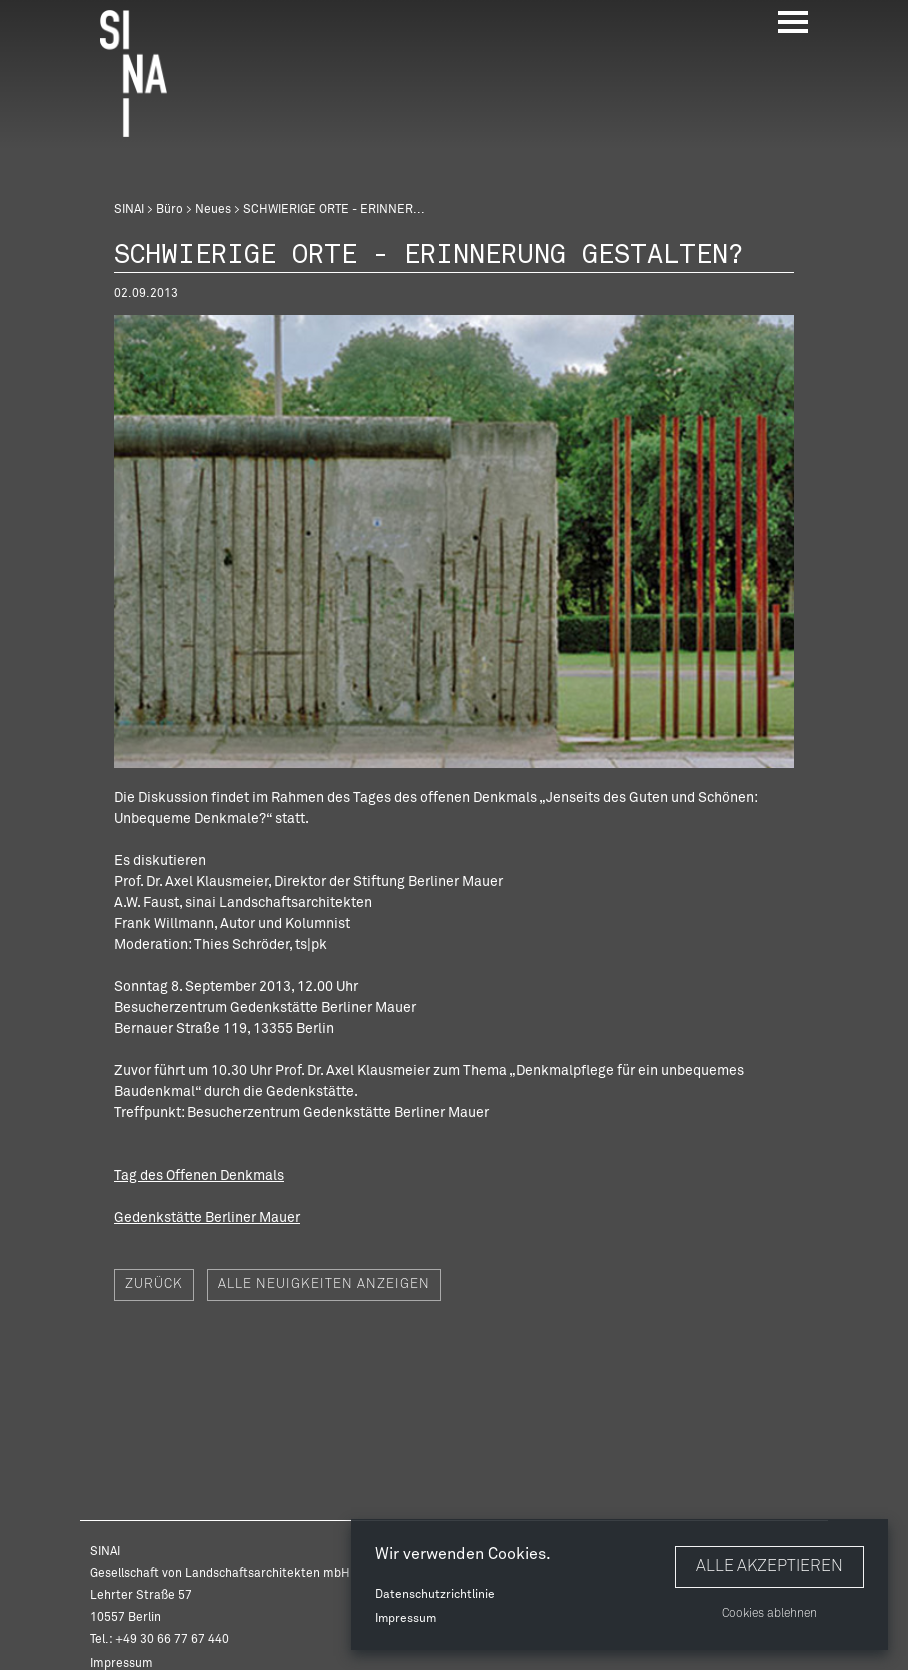  Describe the element at coordinates (213, 210) in the screenshot. I see `Neues` at that location.